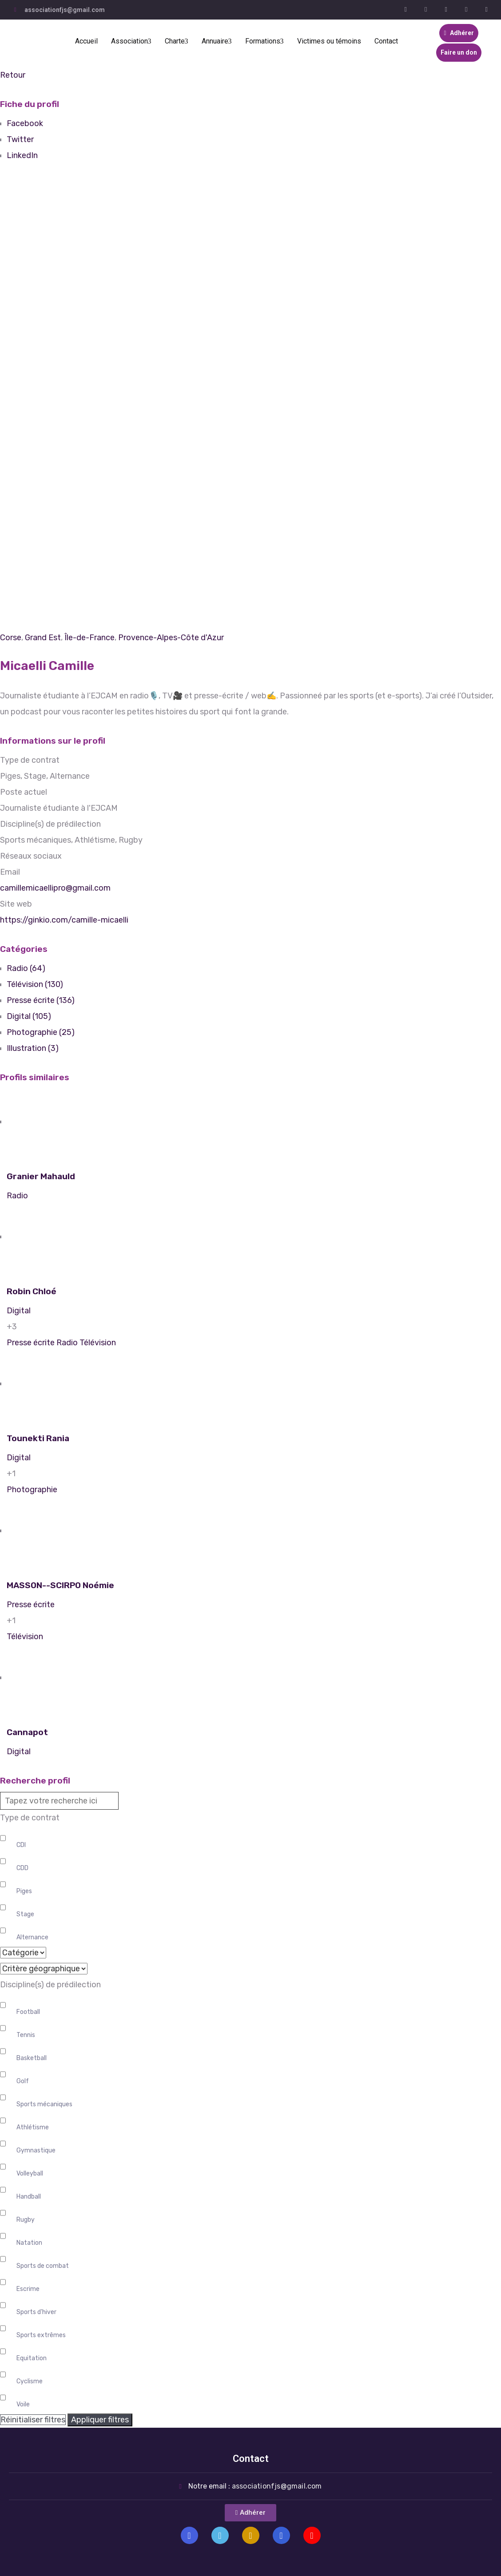  I want to click on Adhérer, so click(458, 32).